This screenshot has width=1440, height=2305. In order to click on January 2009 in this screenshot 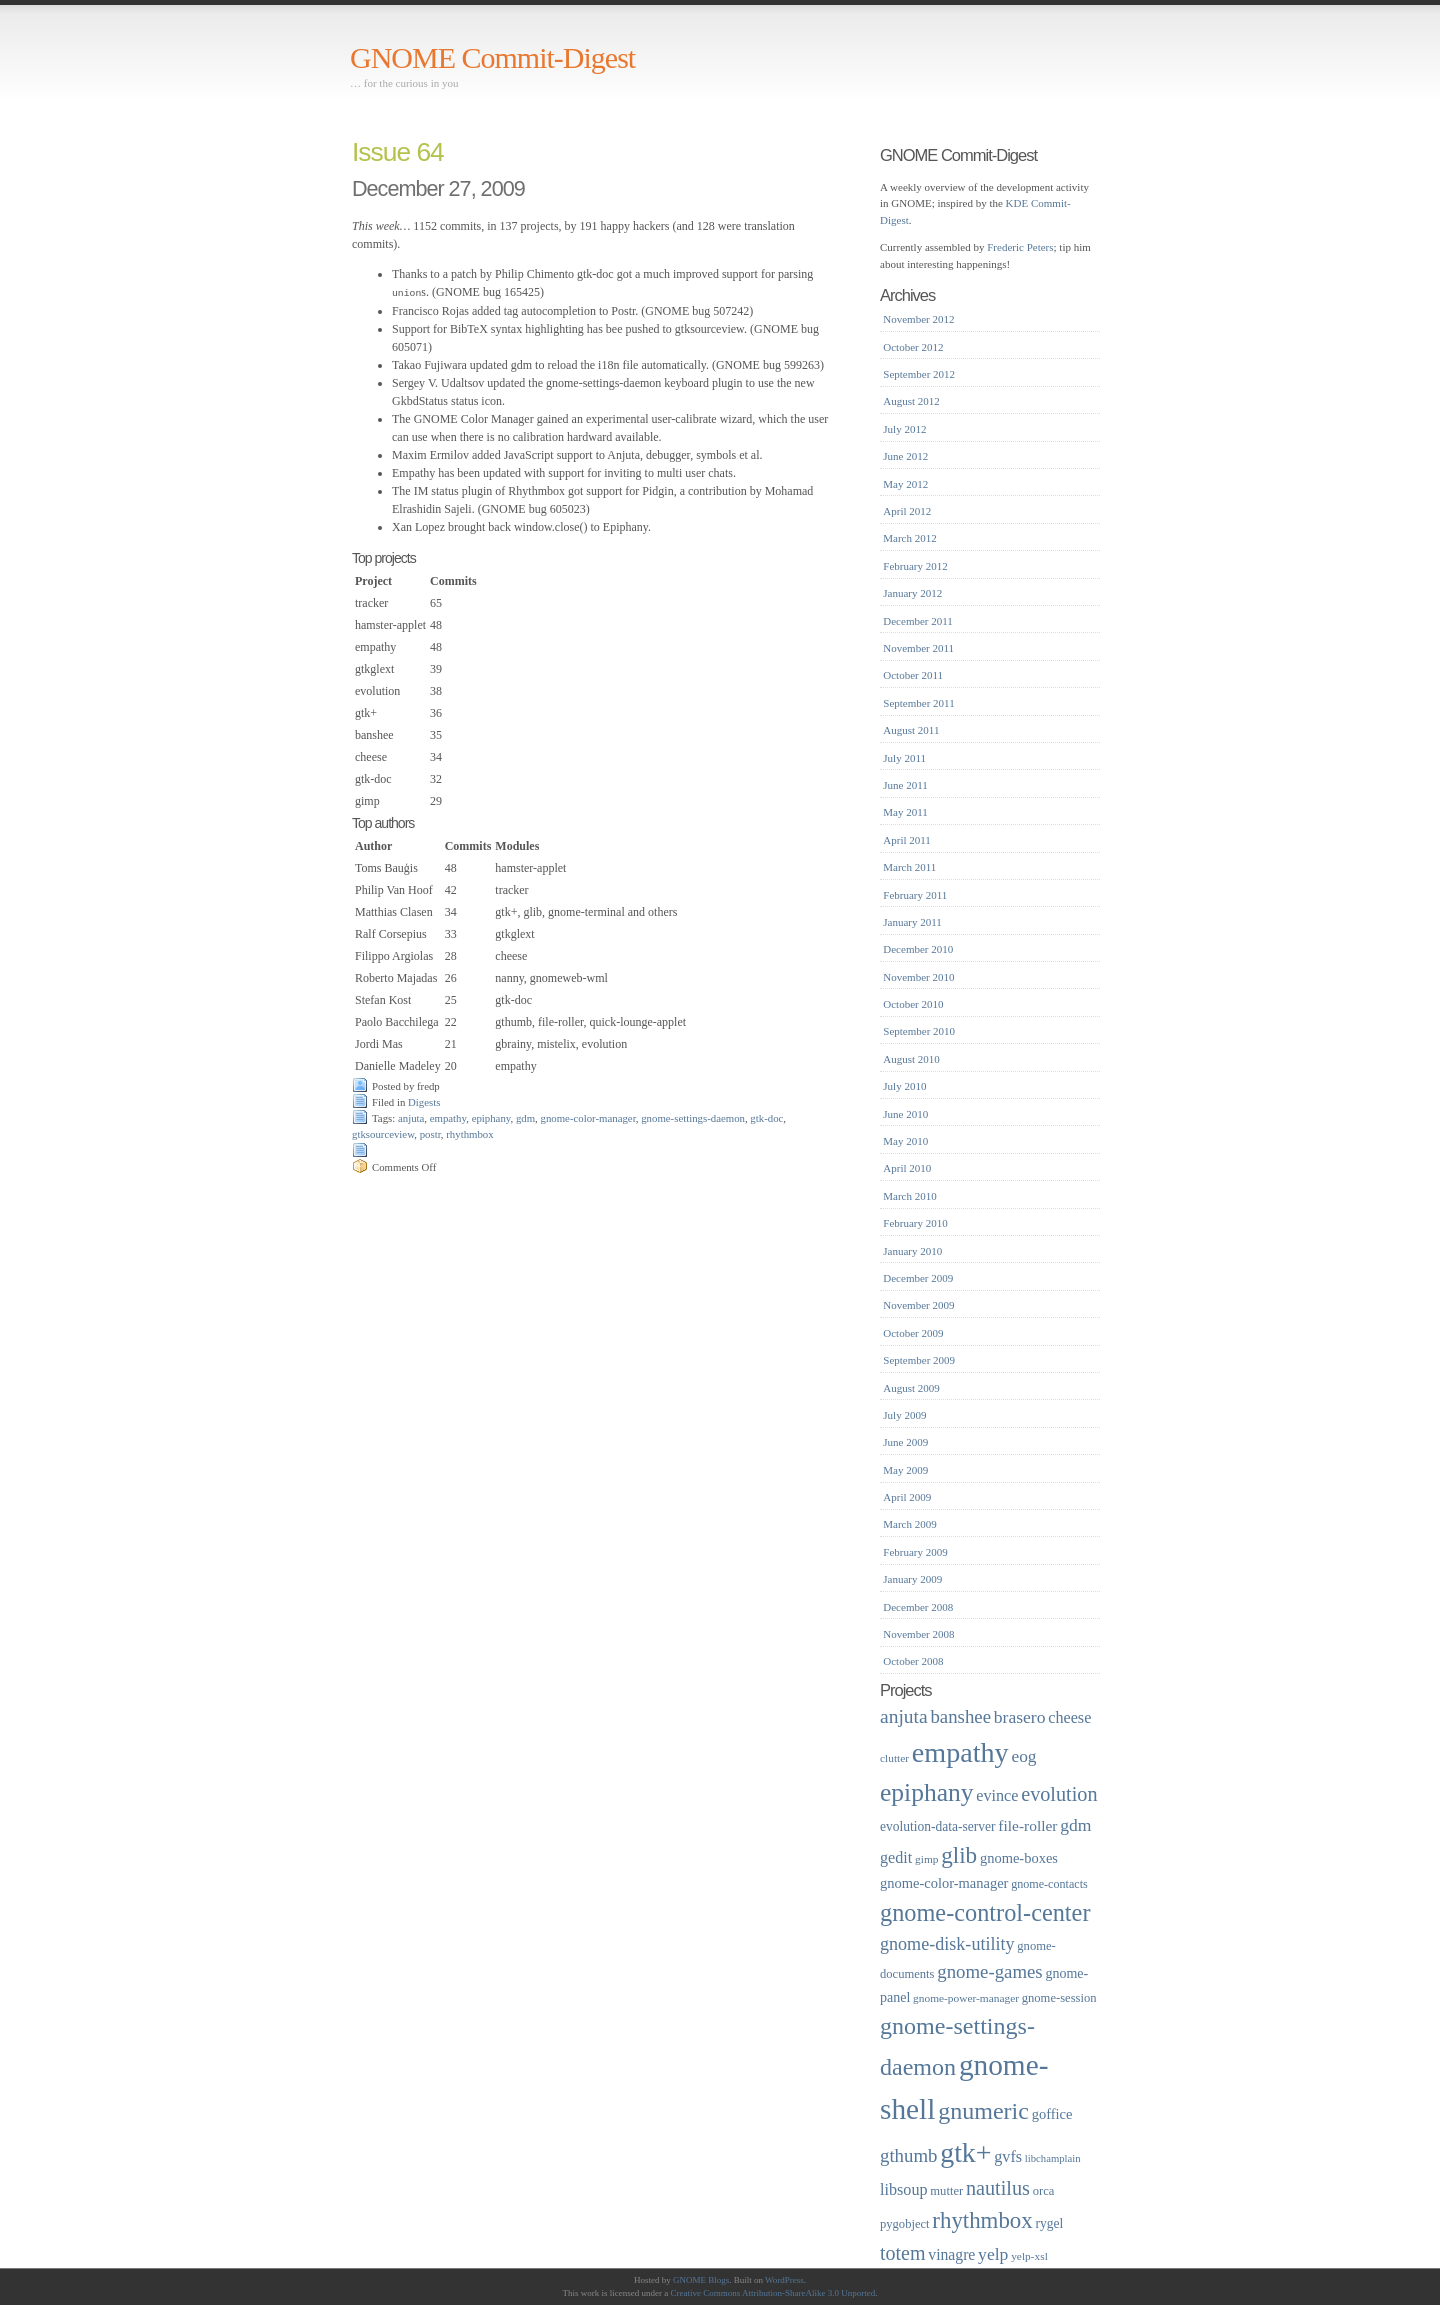, I will do `click(912, 1579)`.